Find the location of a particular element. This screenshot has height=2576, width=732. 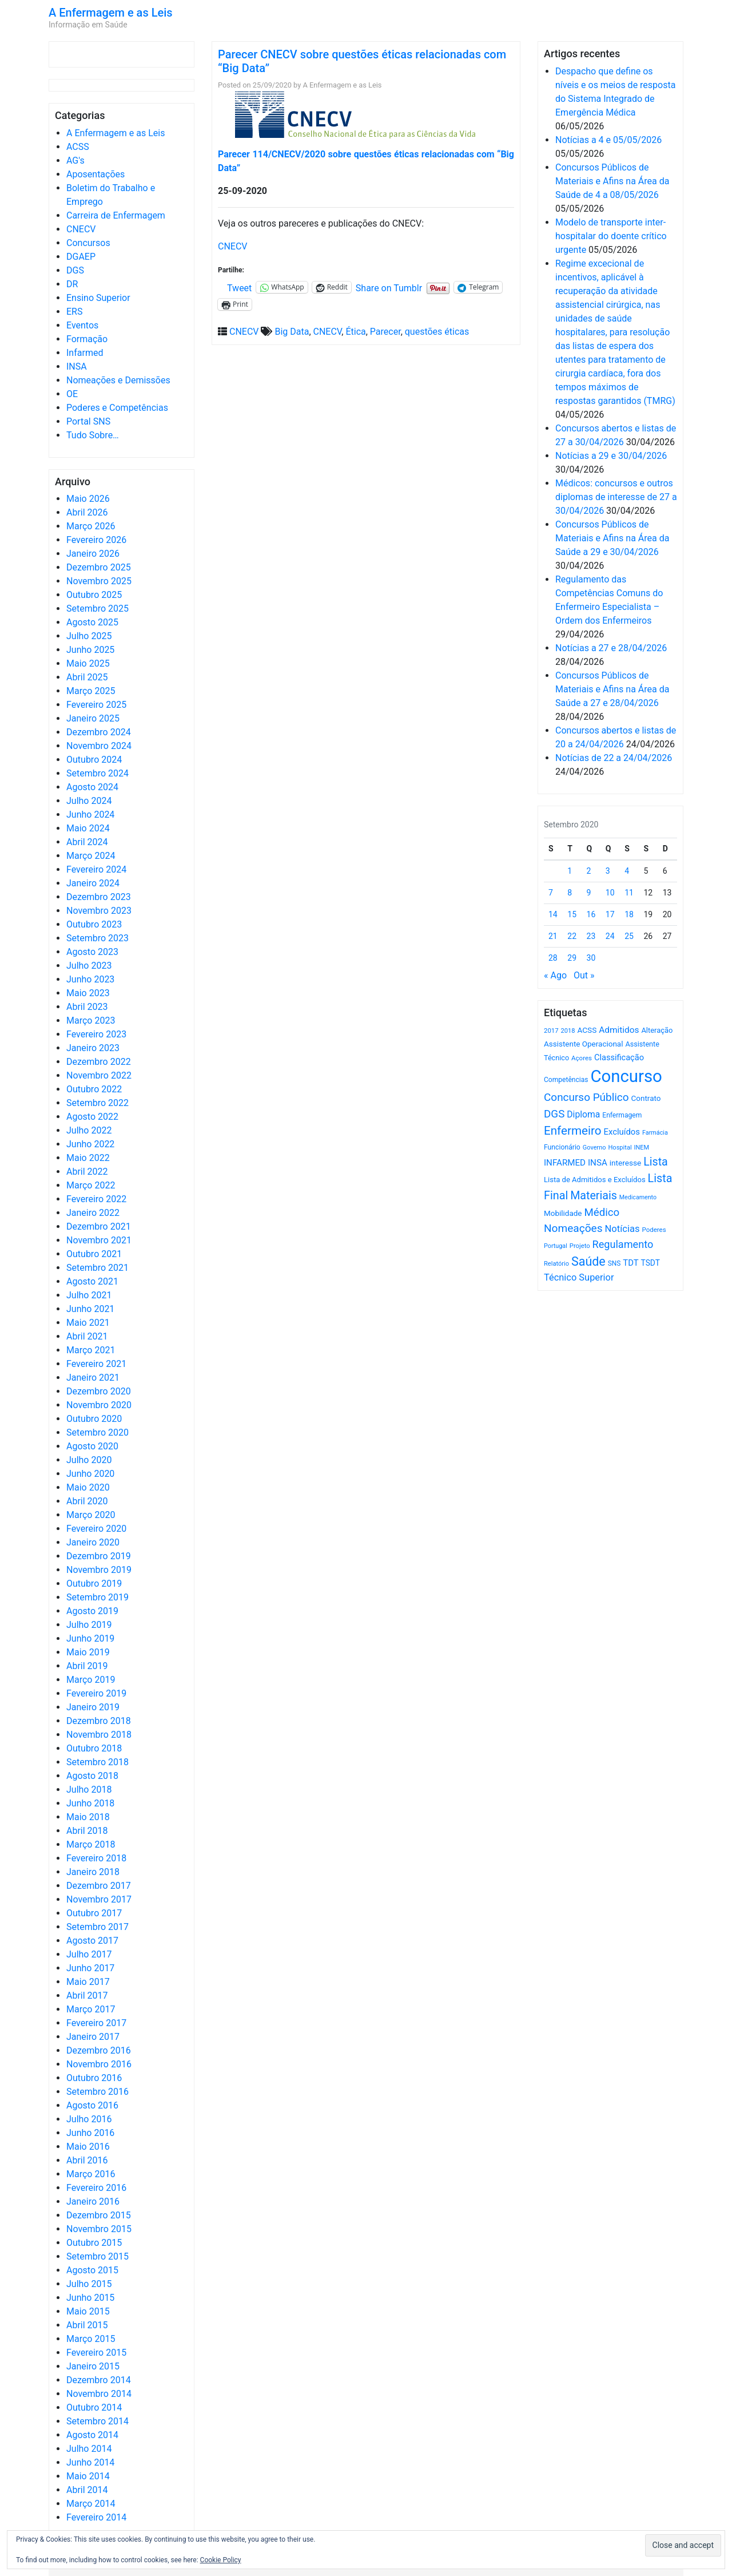

Notícias de 22 a 24/04/2026 is located at coordinates (613, 757).